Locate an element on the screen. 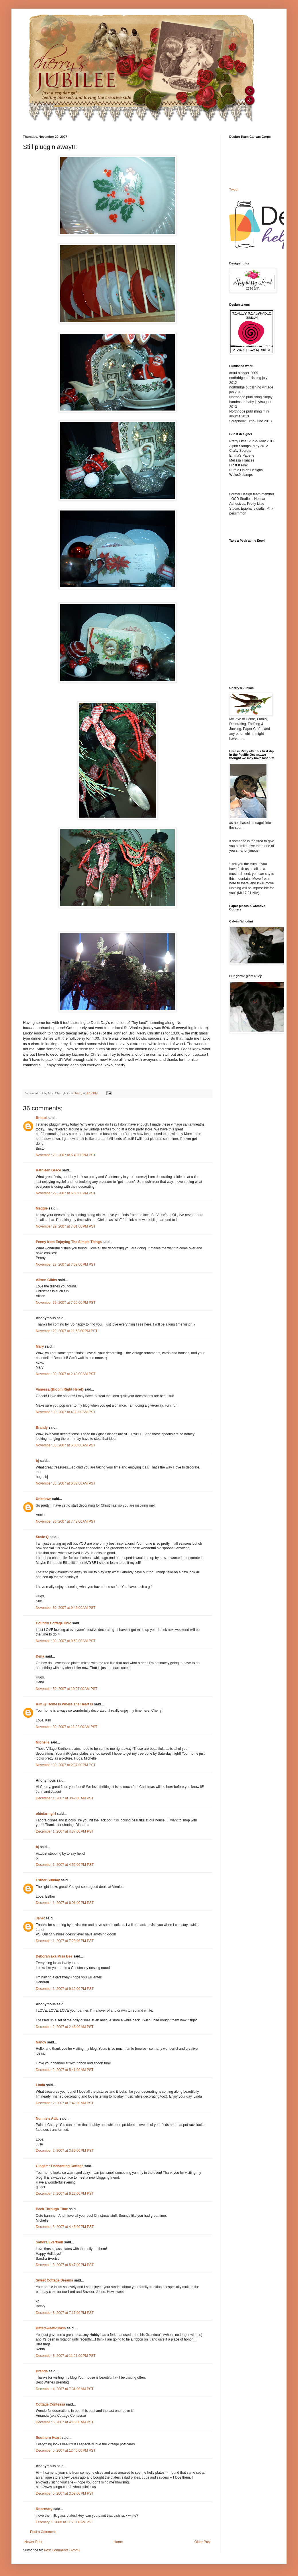 This screenshot has height=2576, width=298. December 5, 2007 at 4:16:00 AM PST is located at coordinates (64, 2422).